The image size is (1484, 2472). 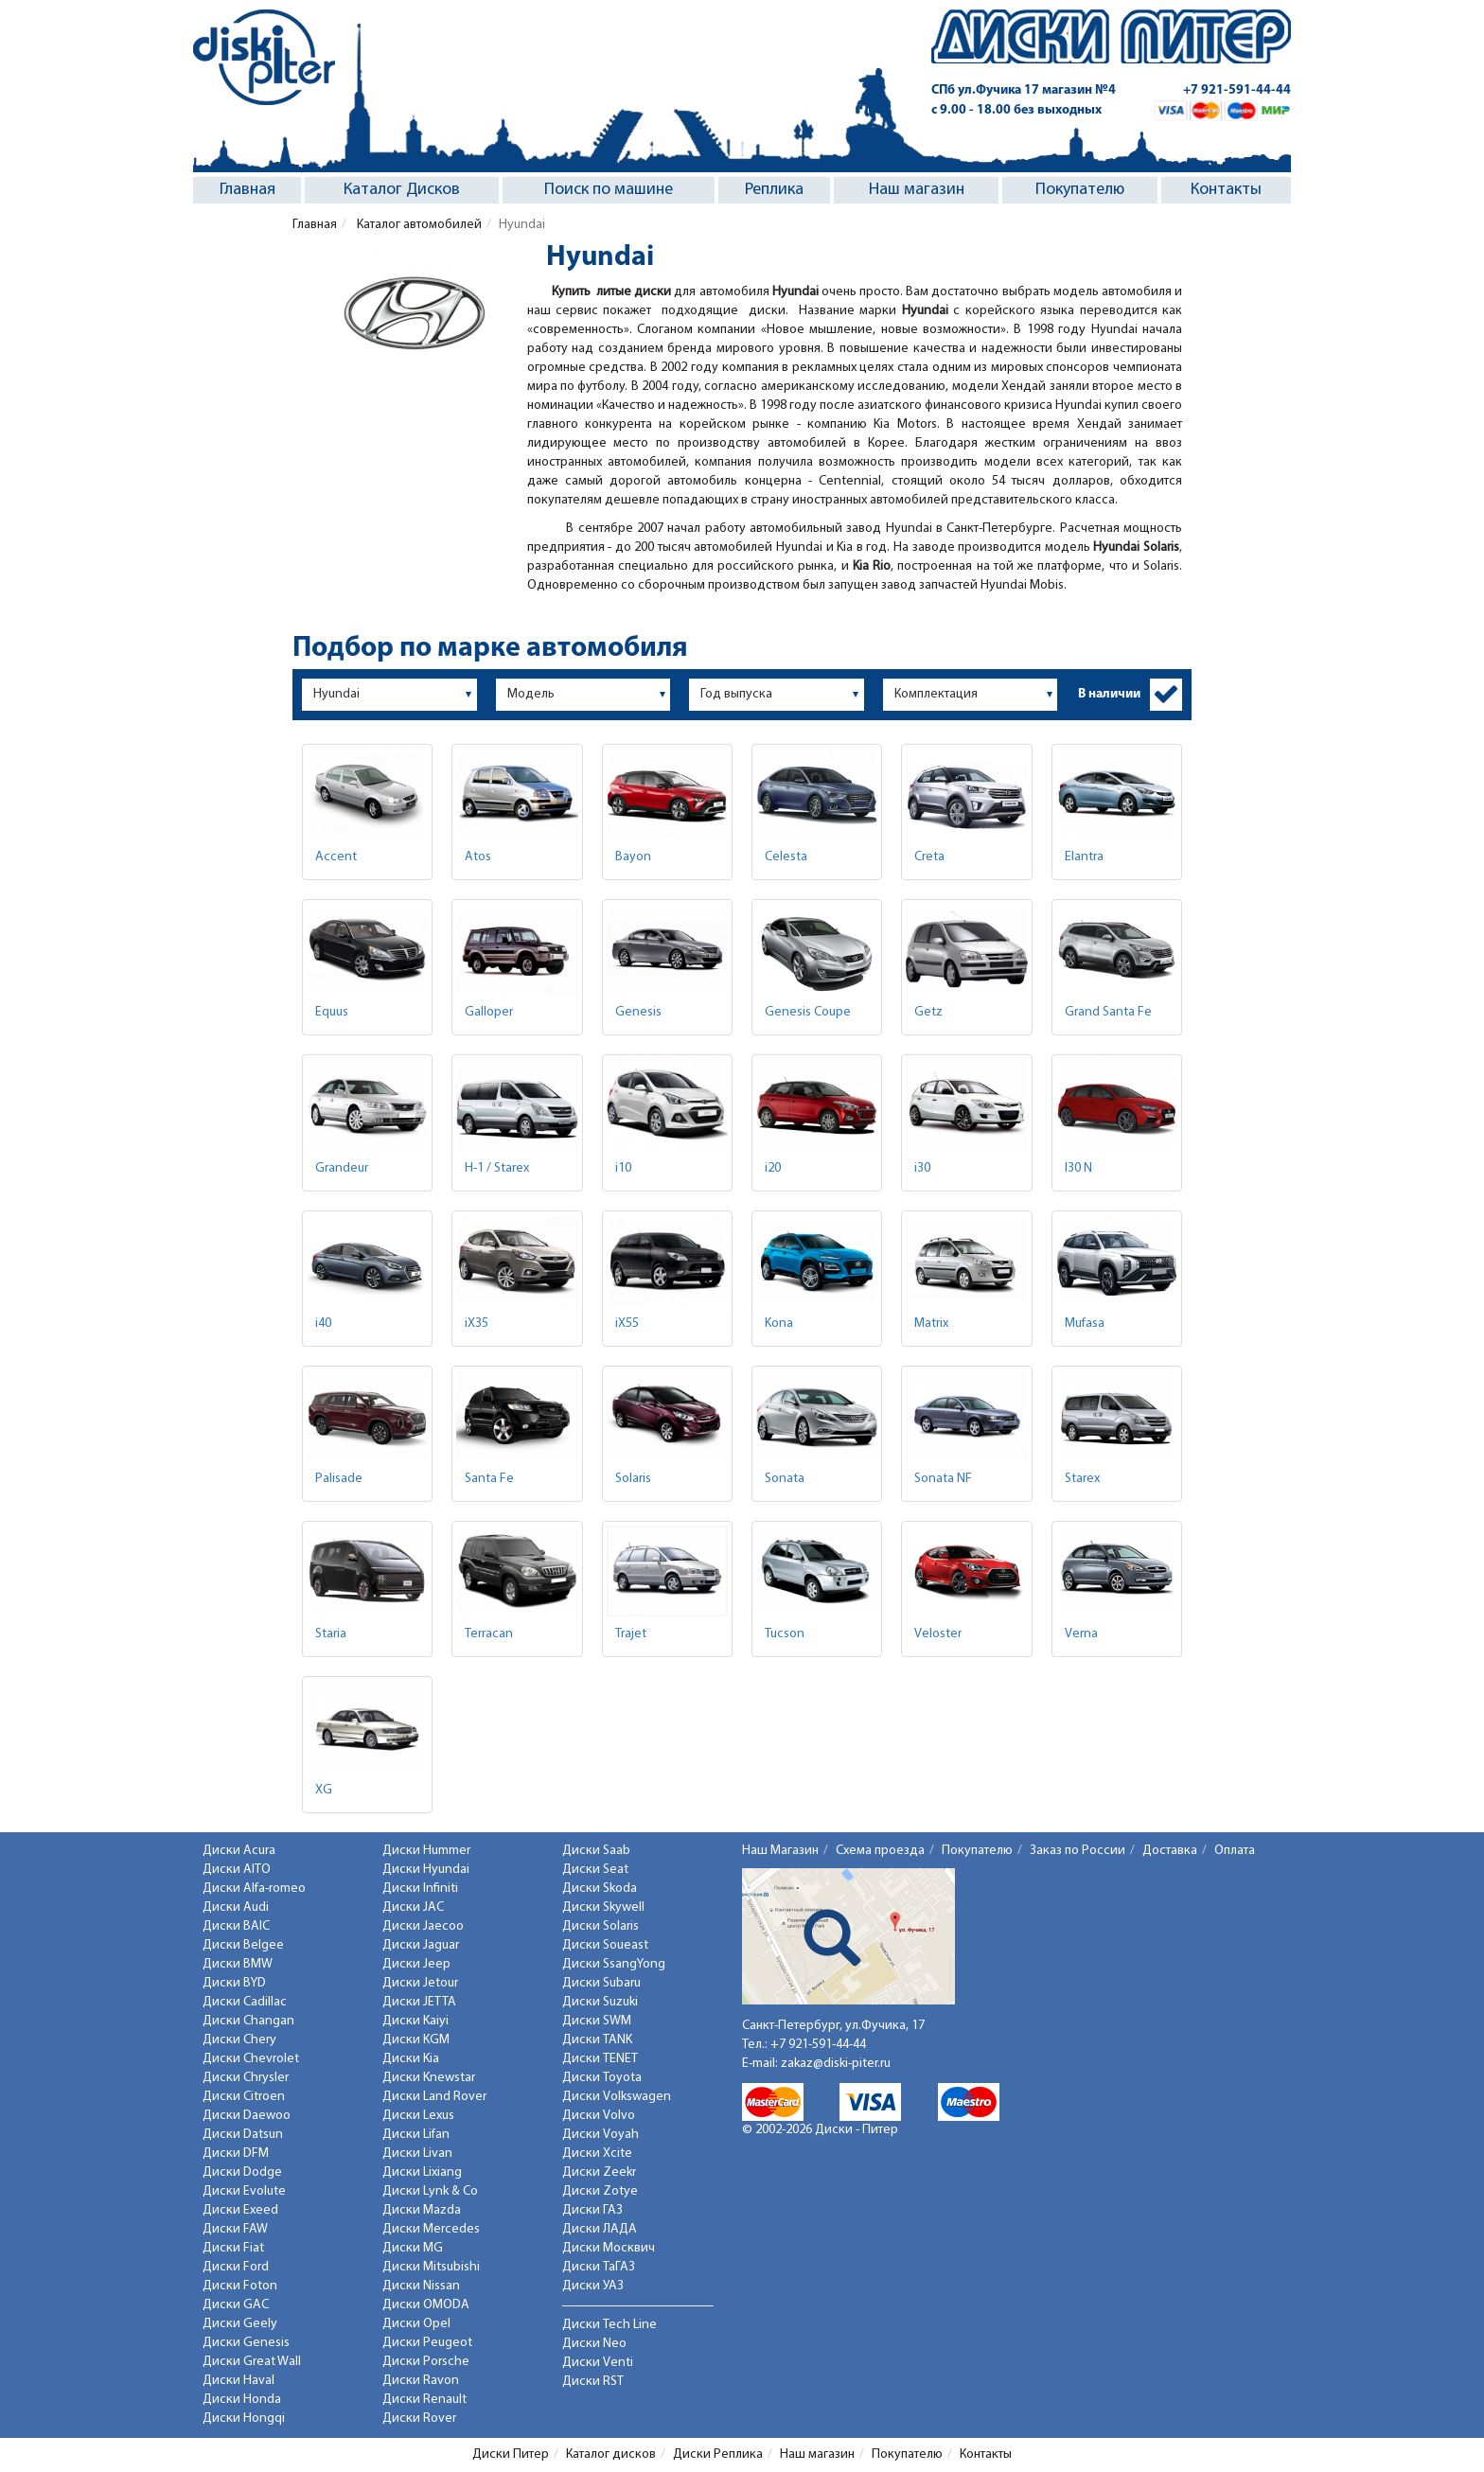 What do you see at coordinates (602, 2078) in the screenshot?
I see `Диски Toyota` at bounding box center [602, 2078].